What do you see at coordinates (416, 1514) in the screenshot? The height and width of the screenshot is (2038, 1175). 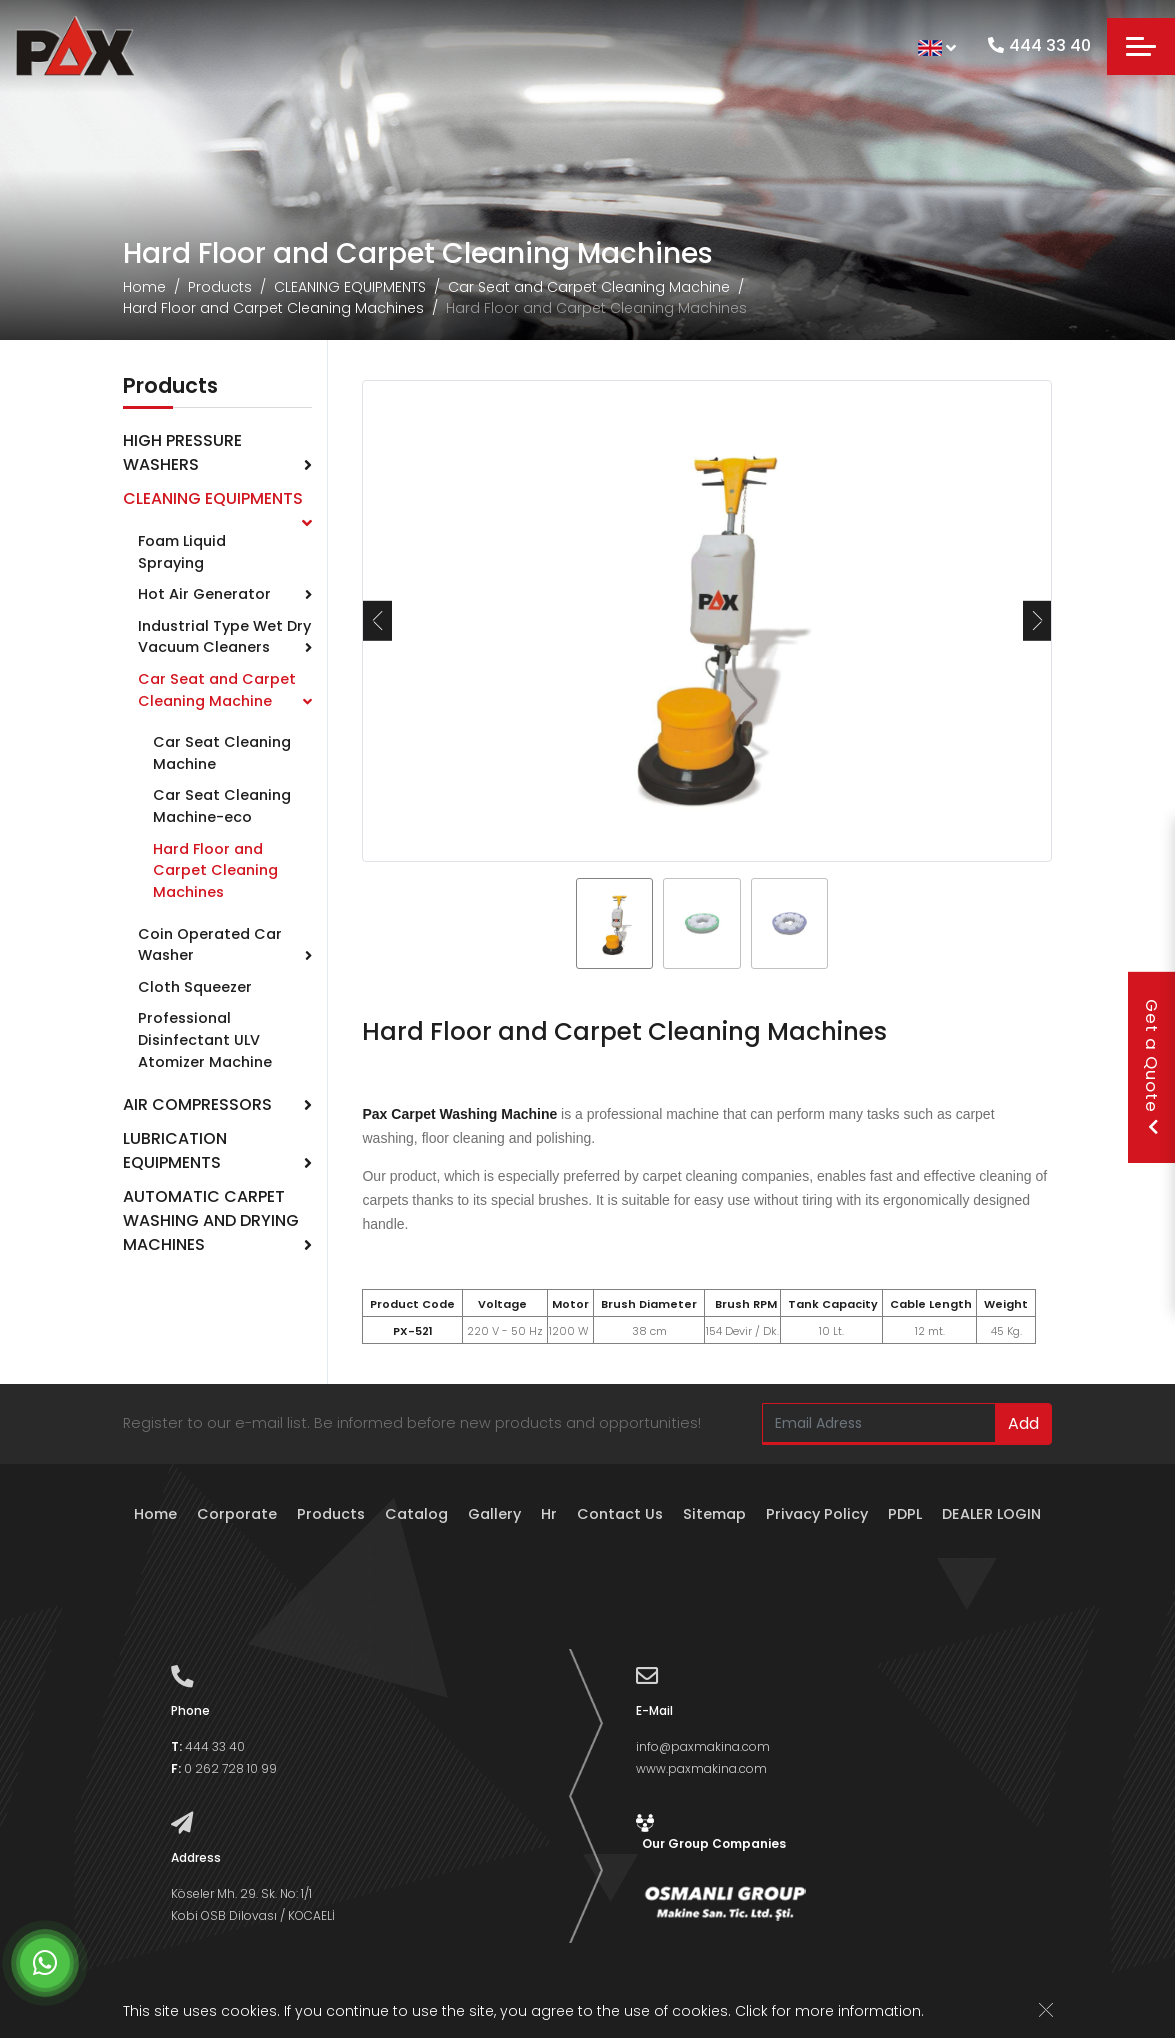 I see `Catalog` at bounding box center [416, 1514].